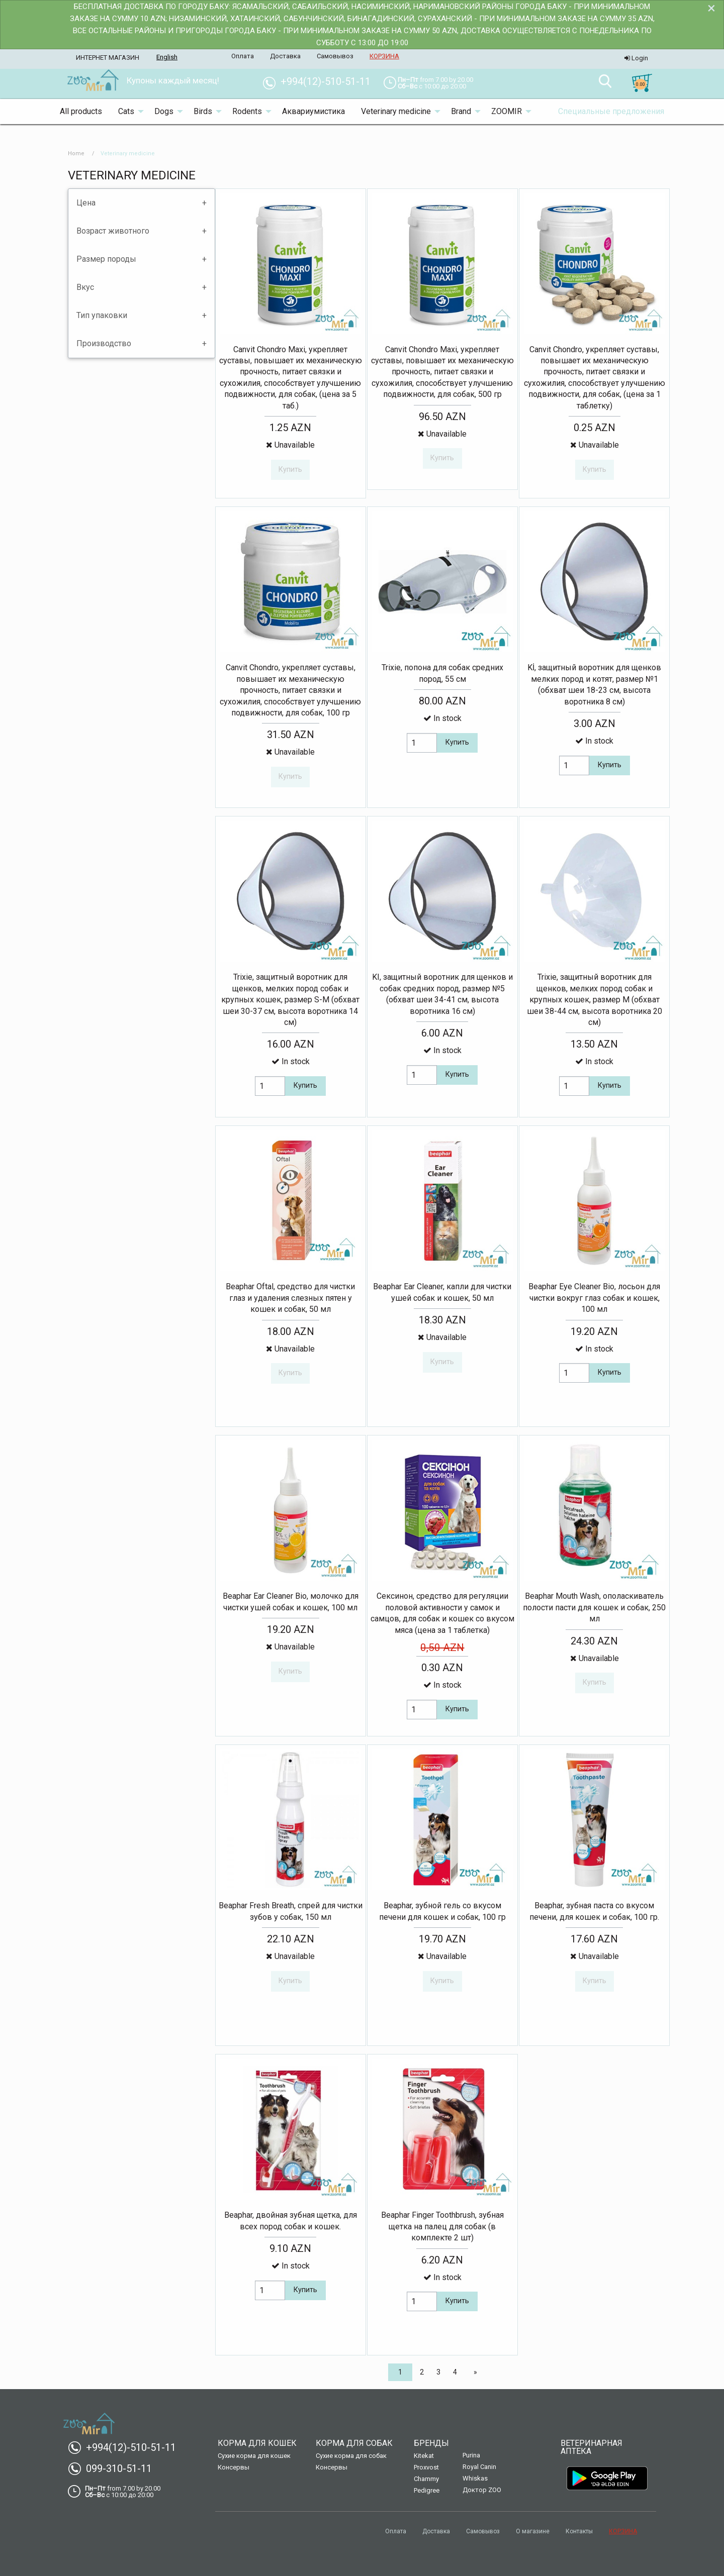 The image size is (724, 2576). What do you see at coordinates (103, 343) in the screenshot?
I see `Производство [tab]` at bounding box center [103, 343].